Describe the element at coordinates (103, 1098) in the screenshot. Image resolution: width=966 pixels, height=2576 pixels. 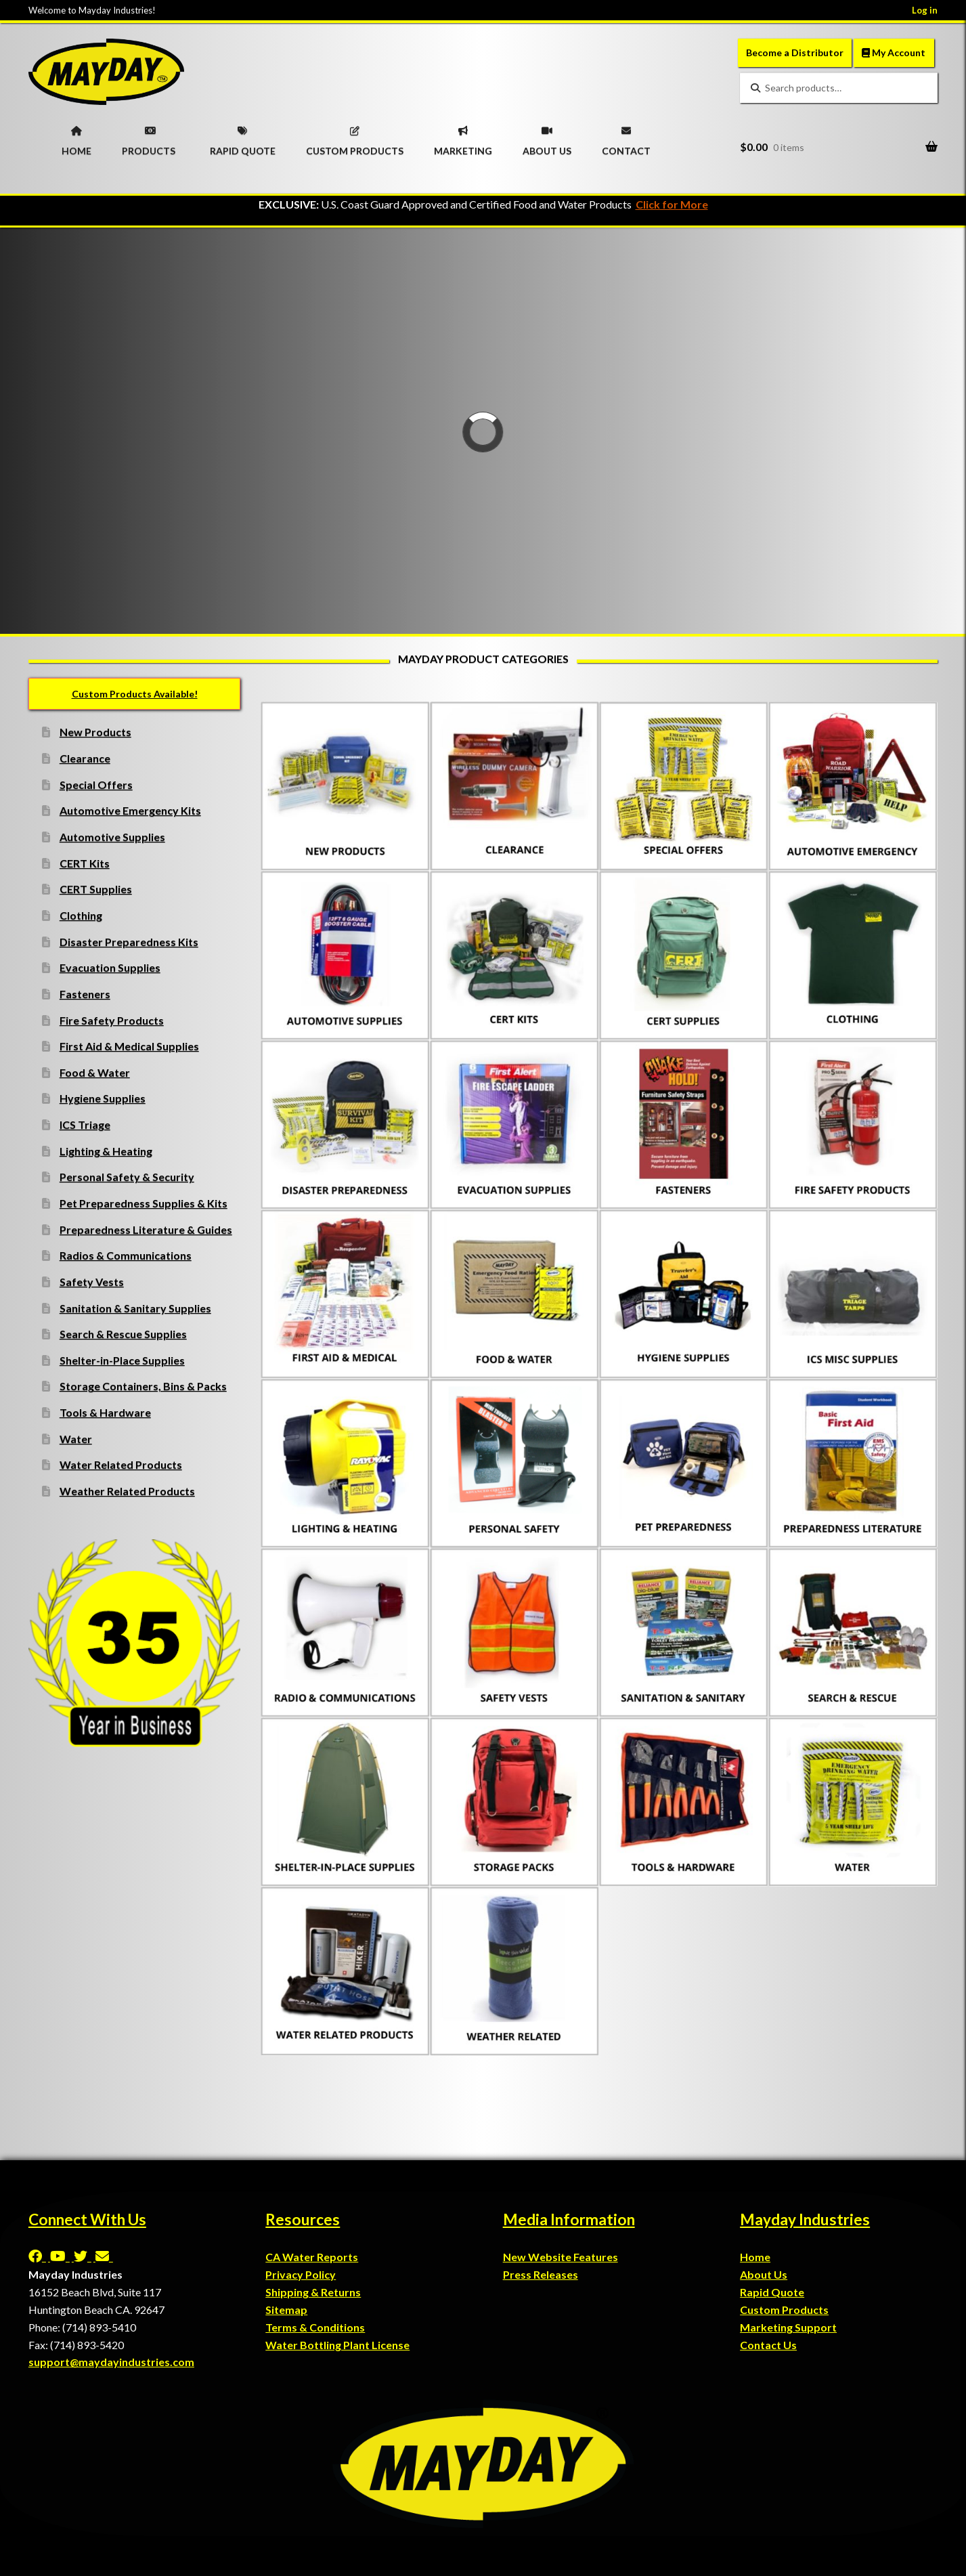
I see `Hygiene Supplies` at that location.